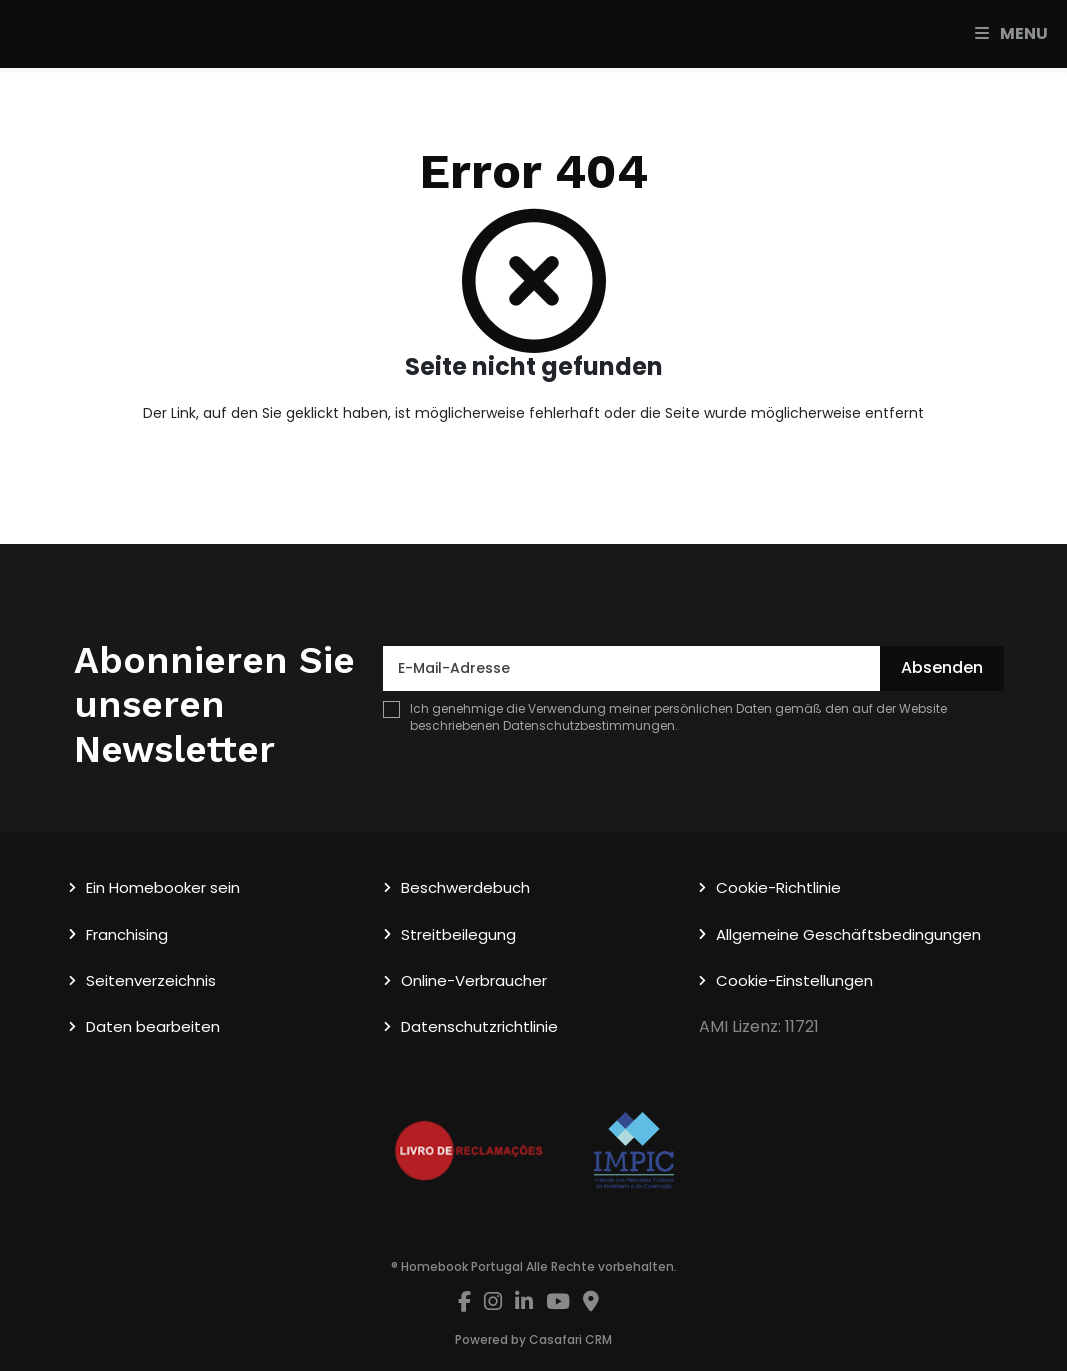 This screenshot has height=1371, width=1067. I want to click on Allgemeine Geschäftsbedingungen, so click(848, 934).